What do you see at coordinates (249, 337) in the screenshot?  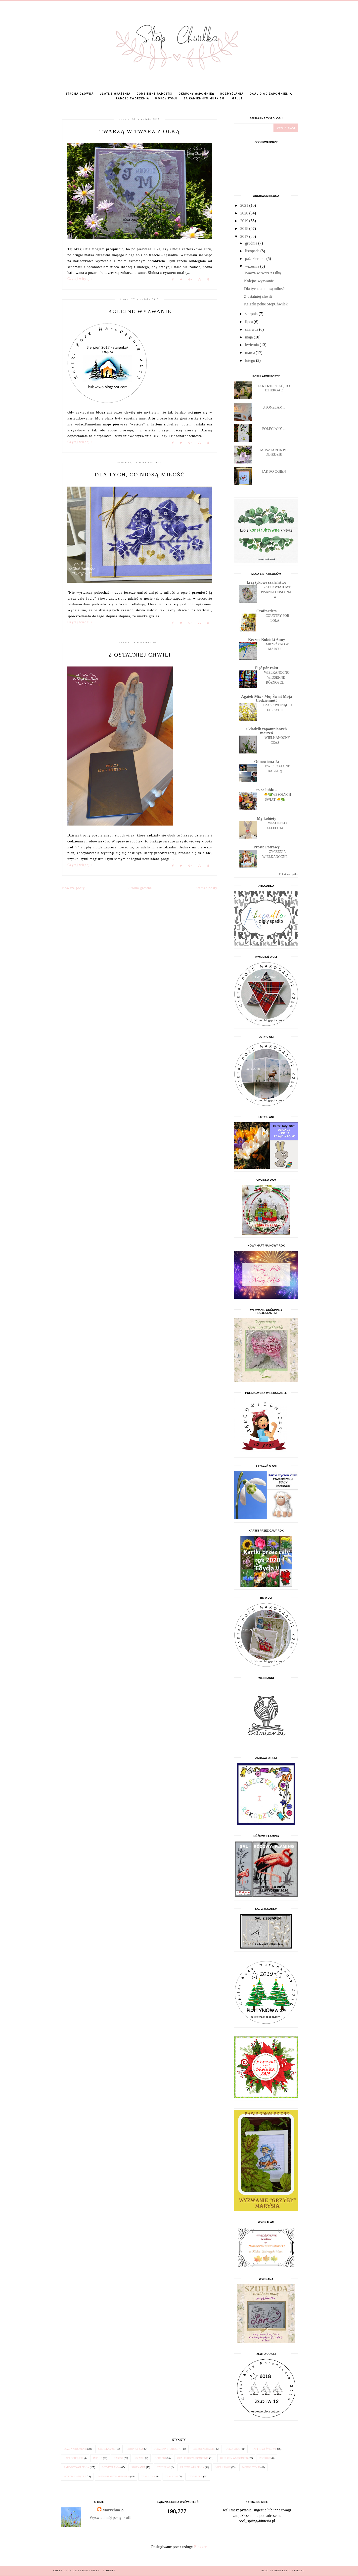 I see `maja` at bounding box center [249, 337].